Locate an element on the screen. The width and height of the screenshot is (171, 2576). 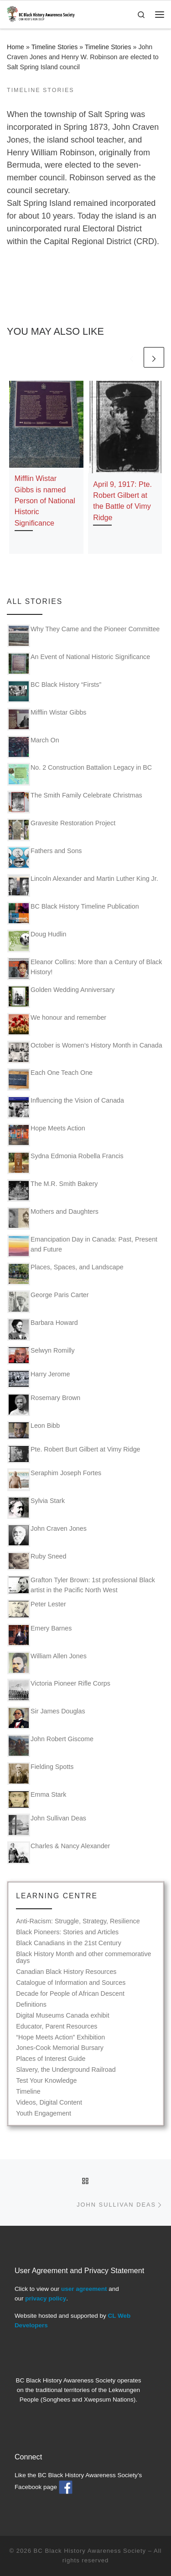
No. 2 Construction Battalion Legacy in BC is located at coordinates (79, 774).